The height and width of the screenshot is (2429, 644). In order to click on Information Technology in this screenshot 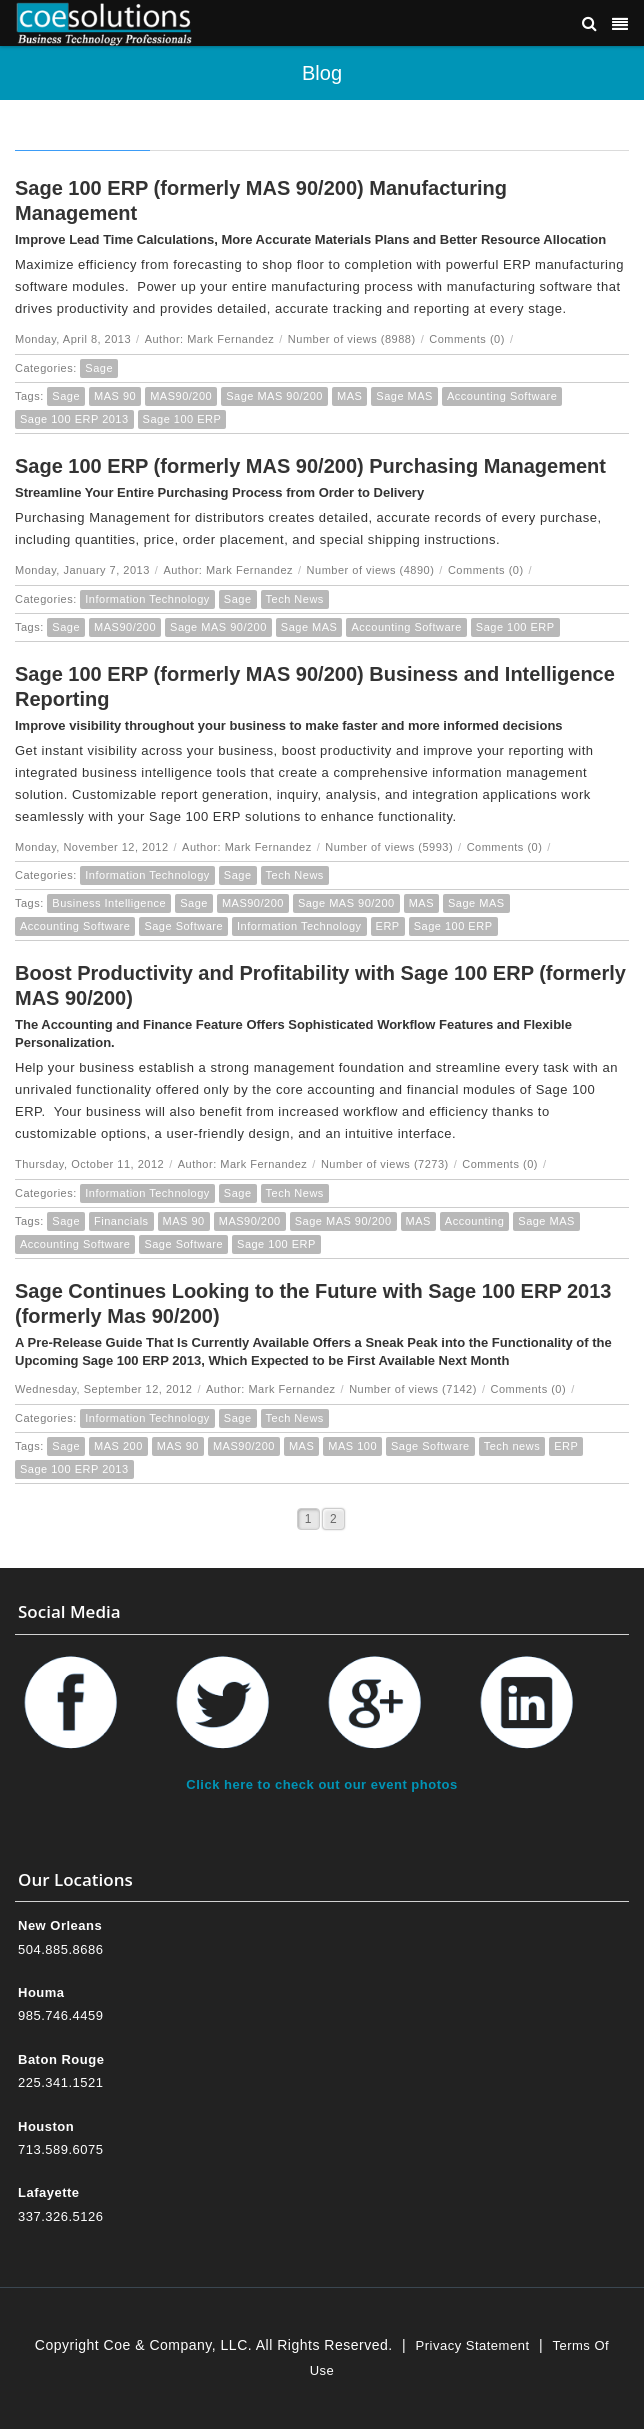, I will do `click(147, 599)`.